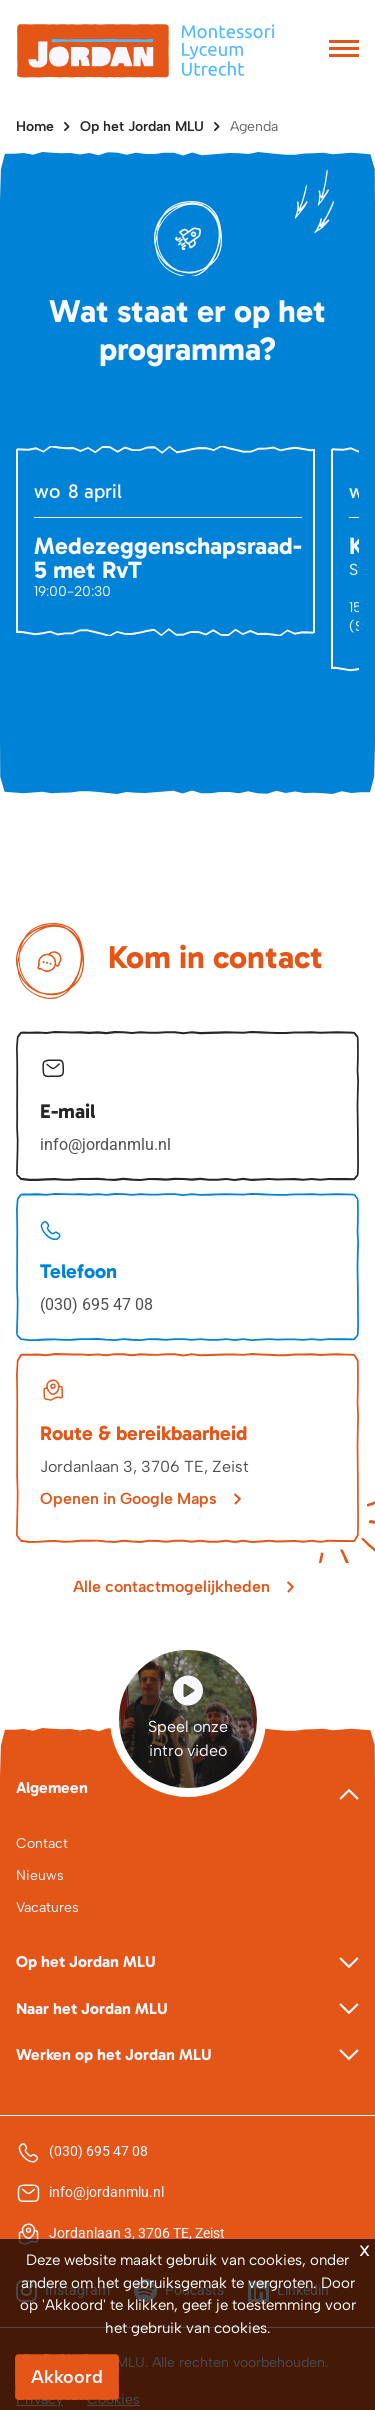 Image resolution: width=375 pixels, height=2410 pixels. Describe the element at coordinates (35, 126) in the screenshot. I see `Home` at that location.